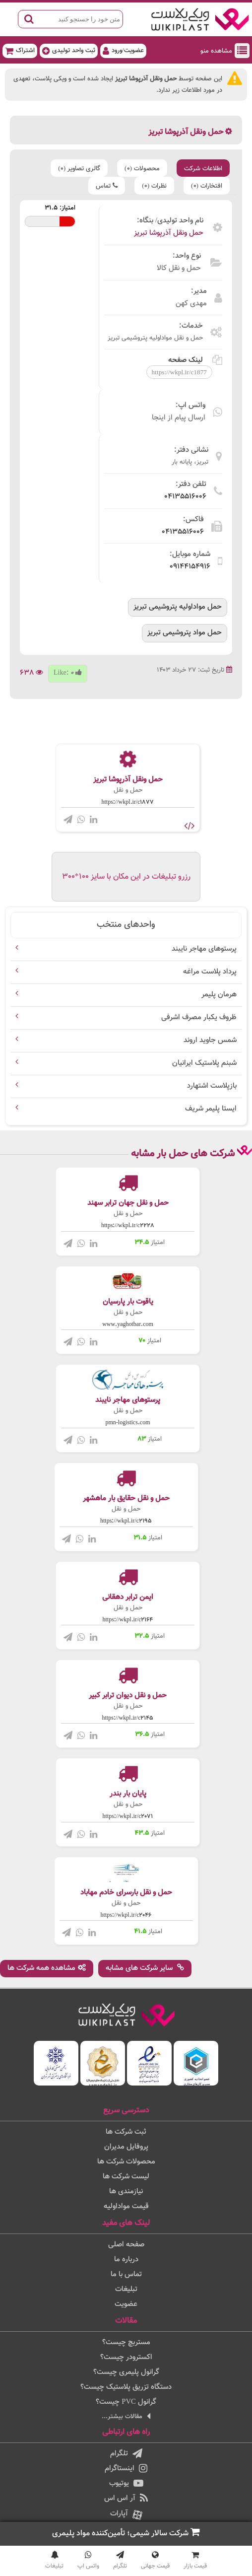  What do you see at coordinates (126, 2244) in the screenshot?
I see `صفحه اصلی` at bounding box center [126, 2244].